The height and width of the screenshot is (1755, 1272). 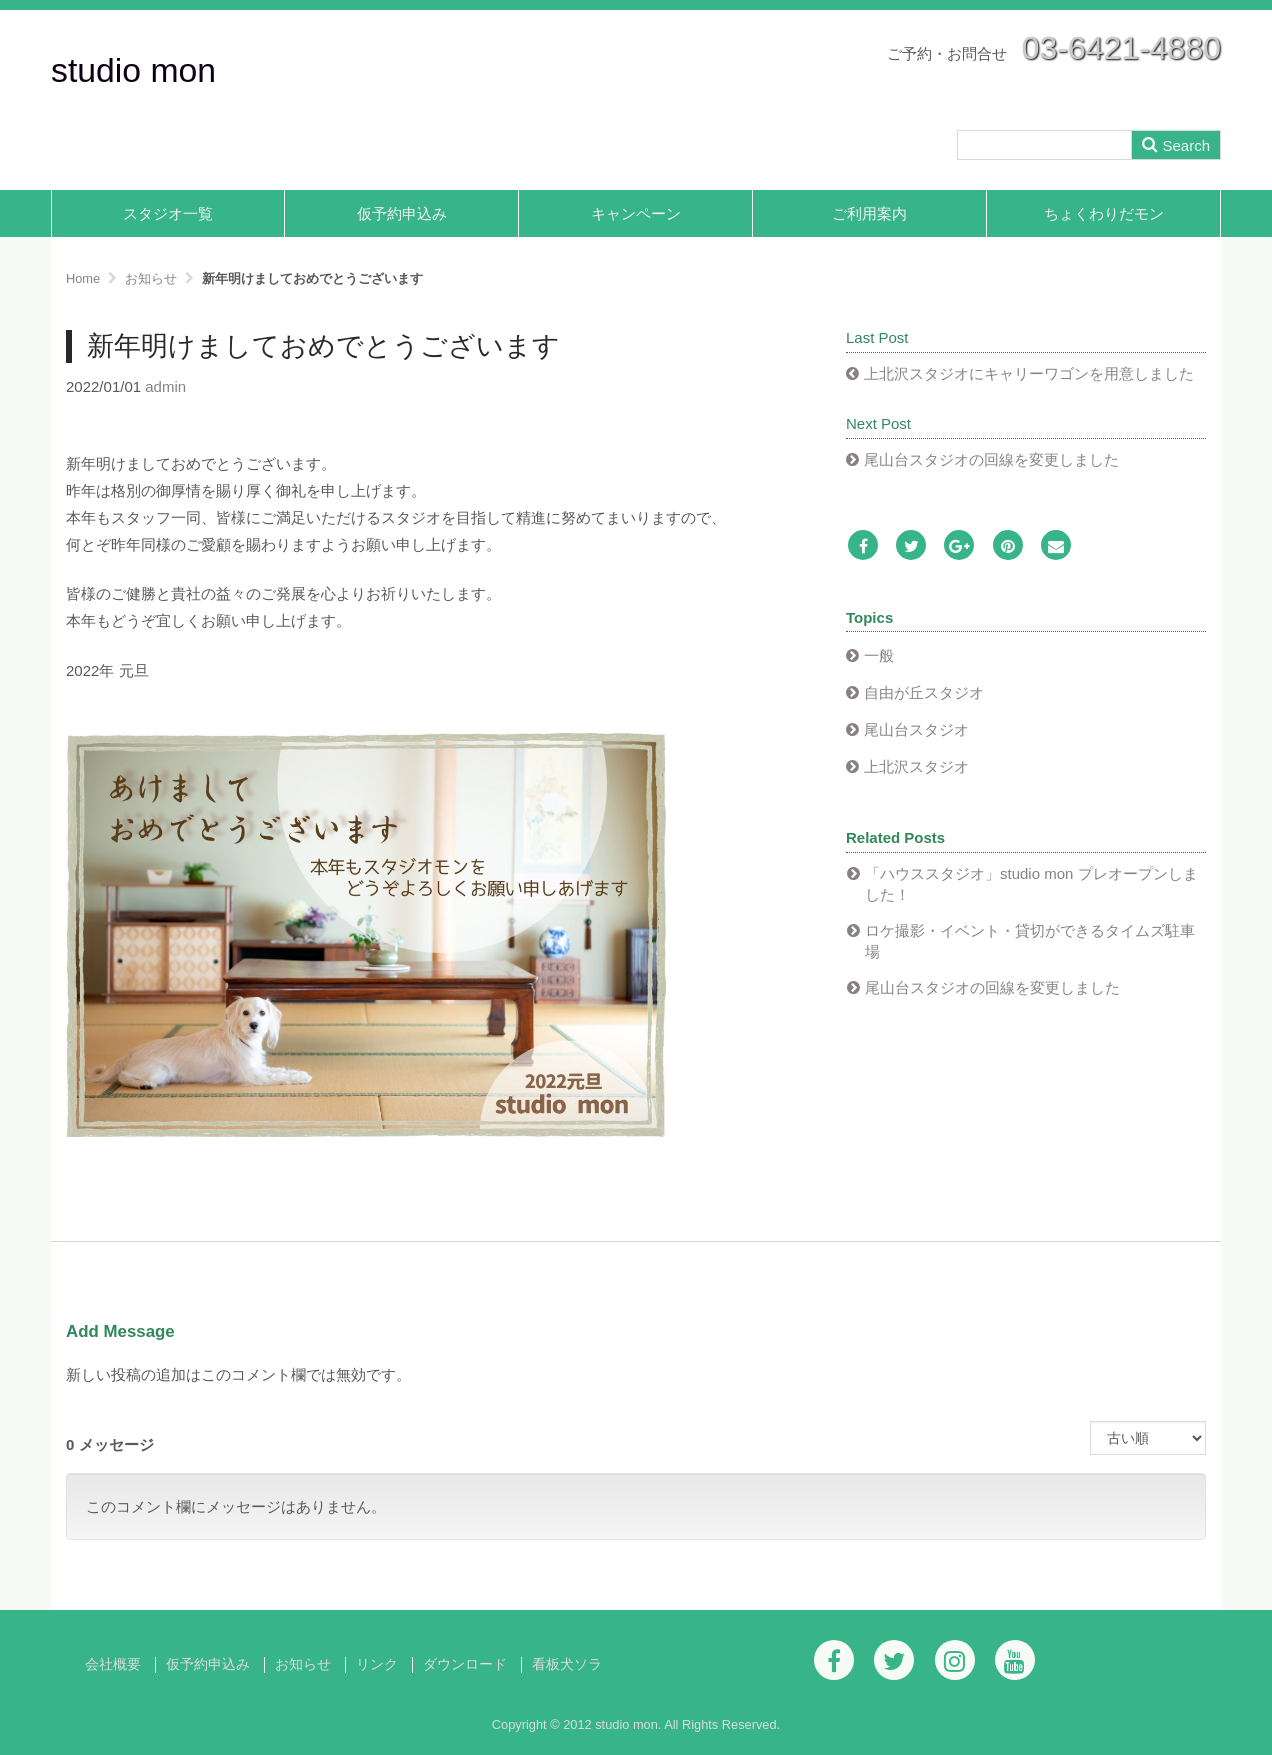 What do you see at coordinates (911, 546) in the screenshot?
I see `[Twitter]` at bounding box center [911, 546].